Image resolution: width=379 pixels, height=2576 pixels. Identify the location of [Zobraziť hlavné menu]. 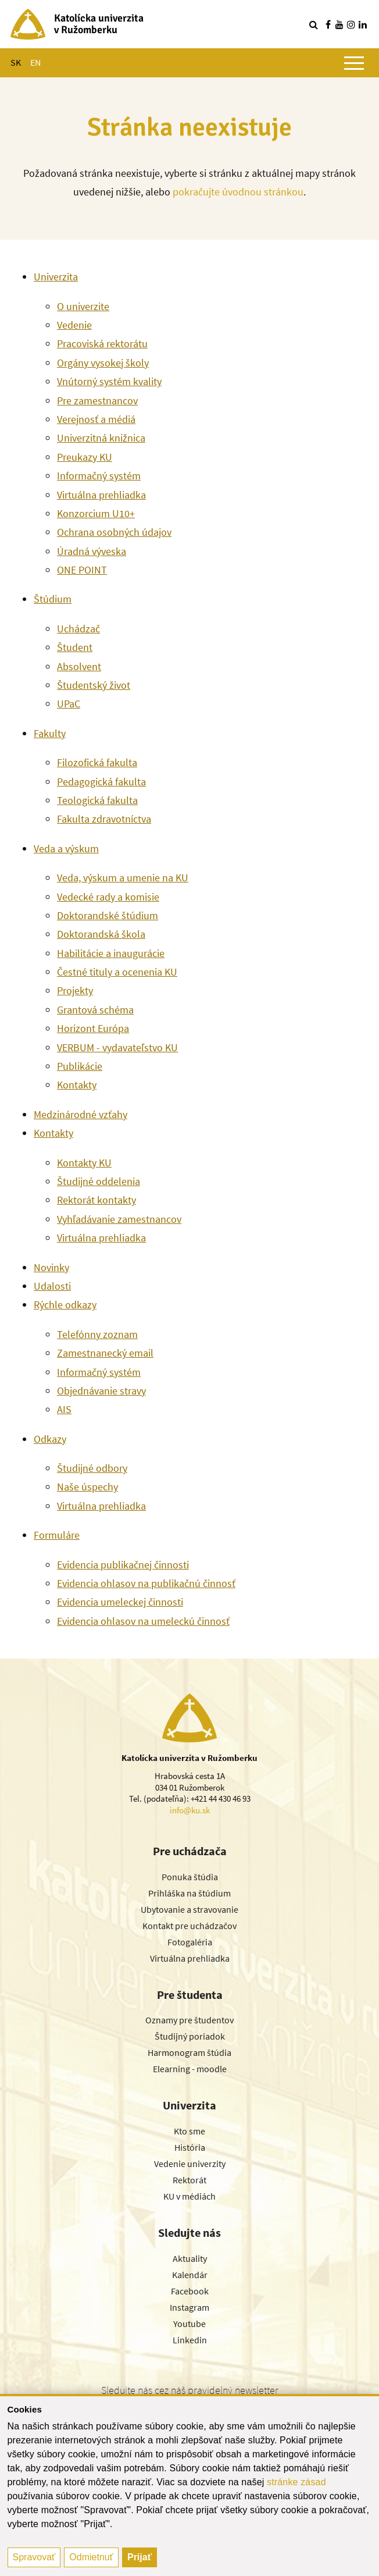
(354, 62).